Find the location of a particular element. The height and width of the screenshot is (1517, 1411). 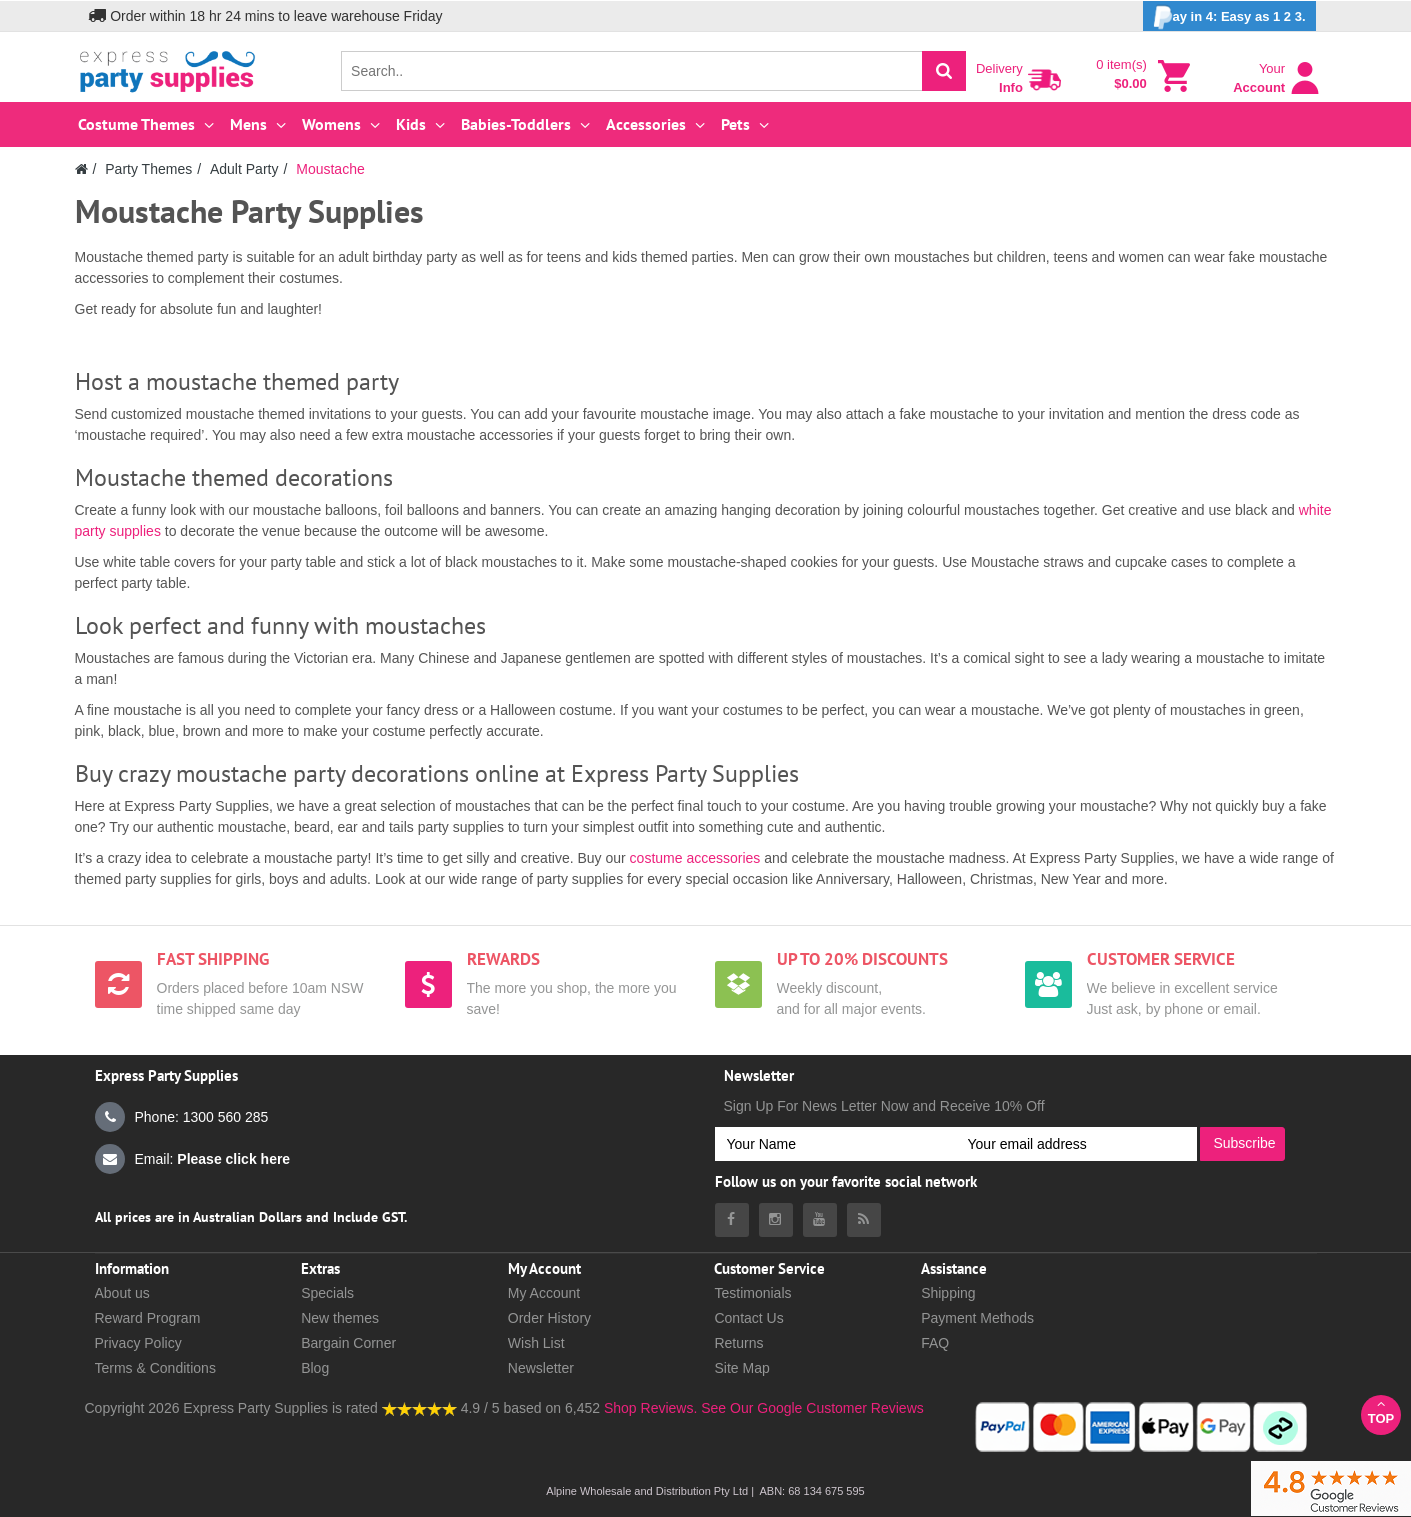

My Account is located at coordinates (544, 1293).